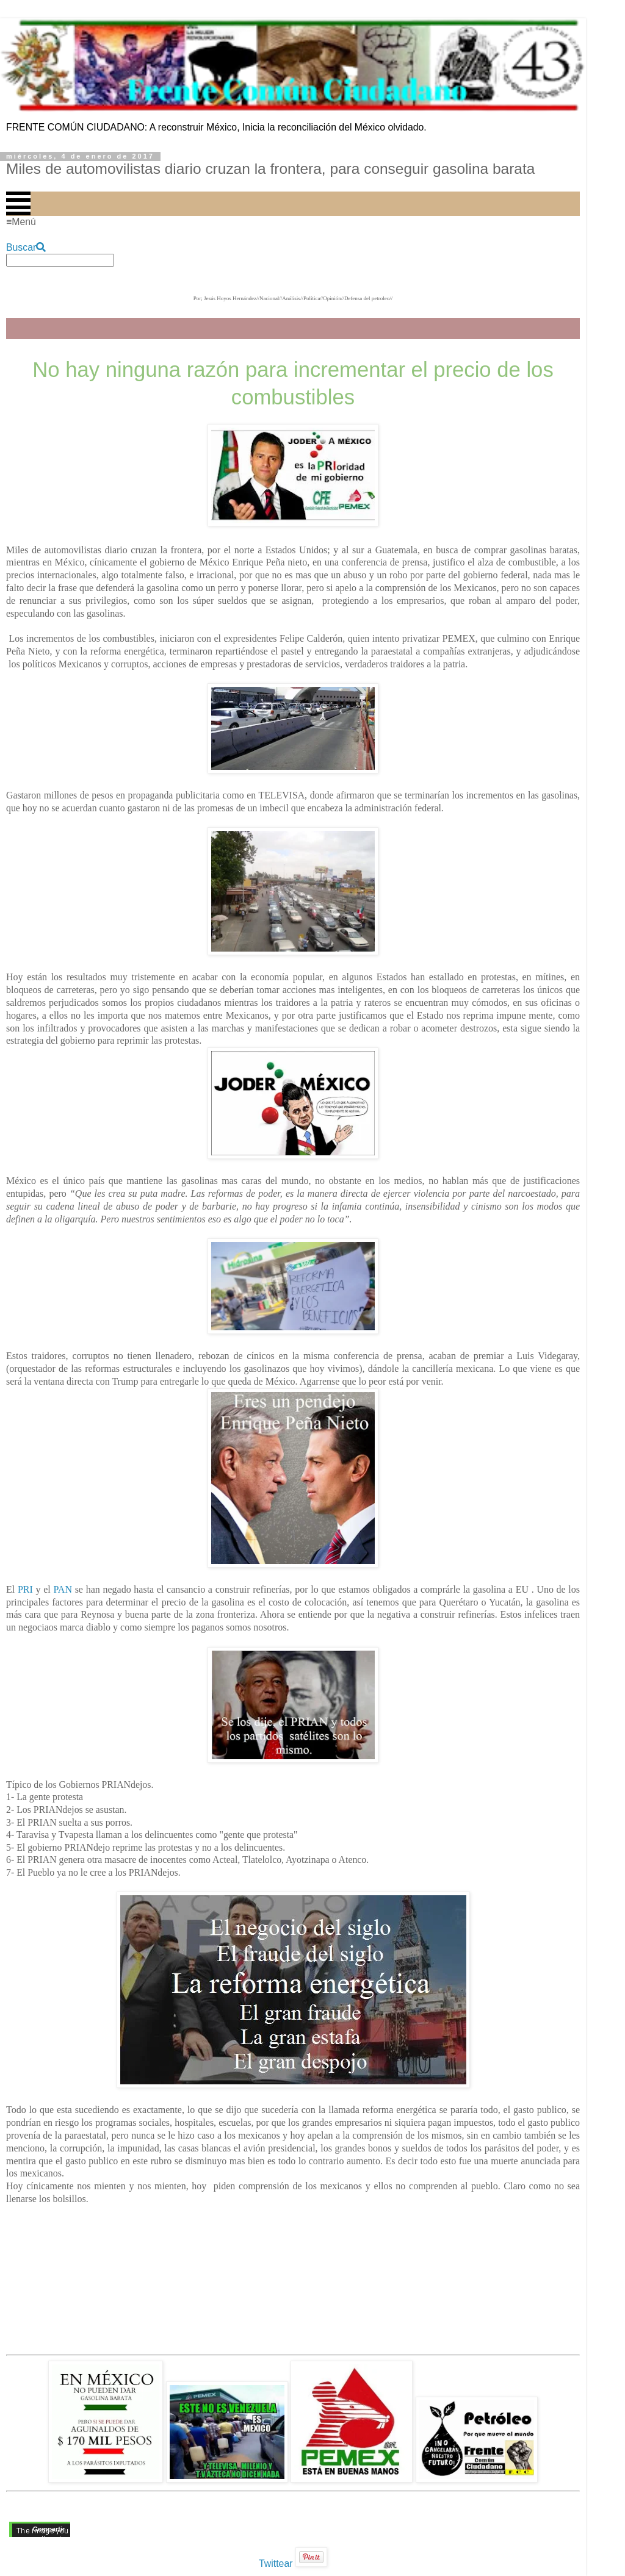  I want to click on Buscar, so click(26, 247).